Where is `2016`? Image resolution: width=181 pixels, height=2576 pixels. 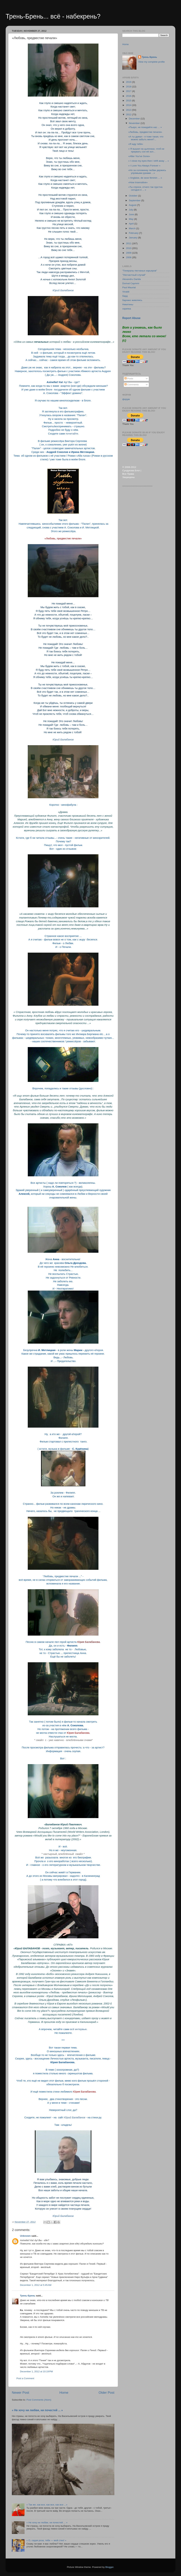
2016 is located at coordinates (129, 96).